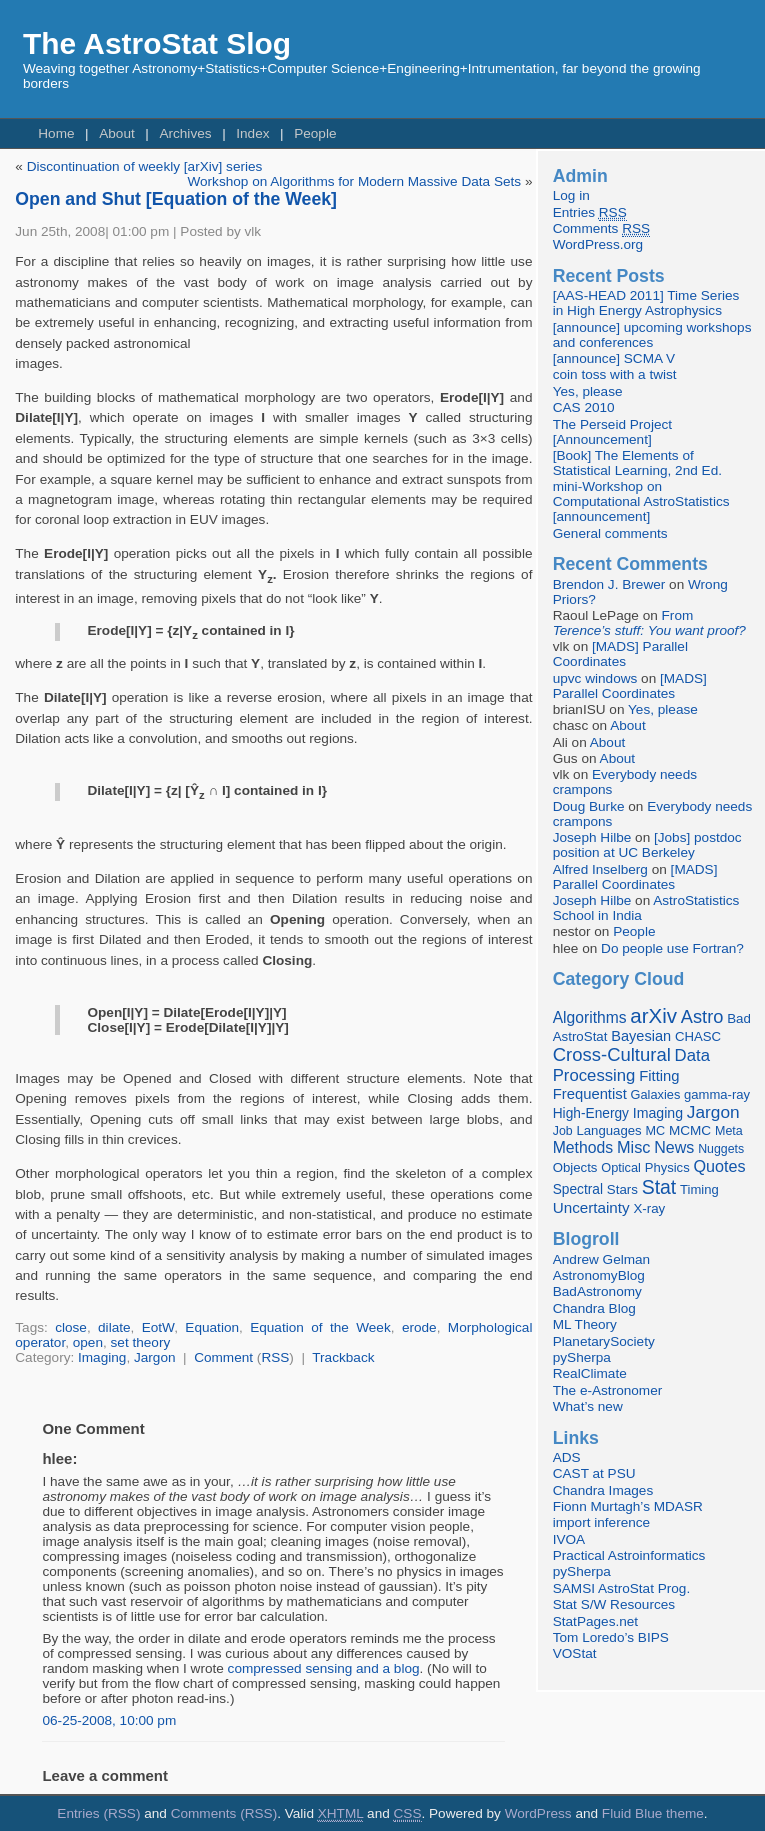  What do you see at coordinates (176, 199) in the screenshot?
I see `Open and Shut [Equation of the Week]` at bounding box center [176, 199].